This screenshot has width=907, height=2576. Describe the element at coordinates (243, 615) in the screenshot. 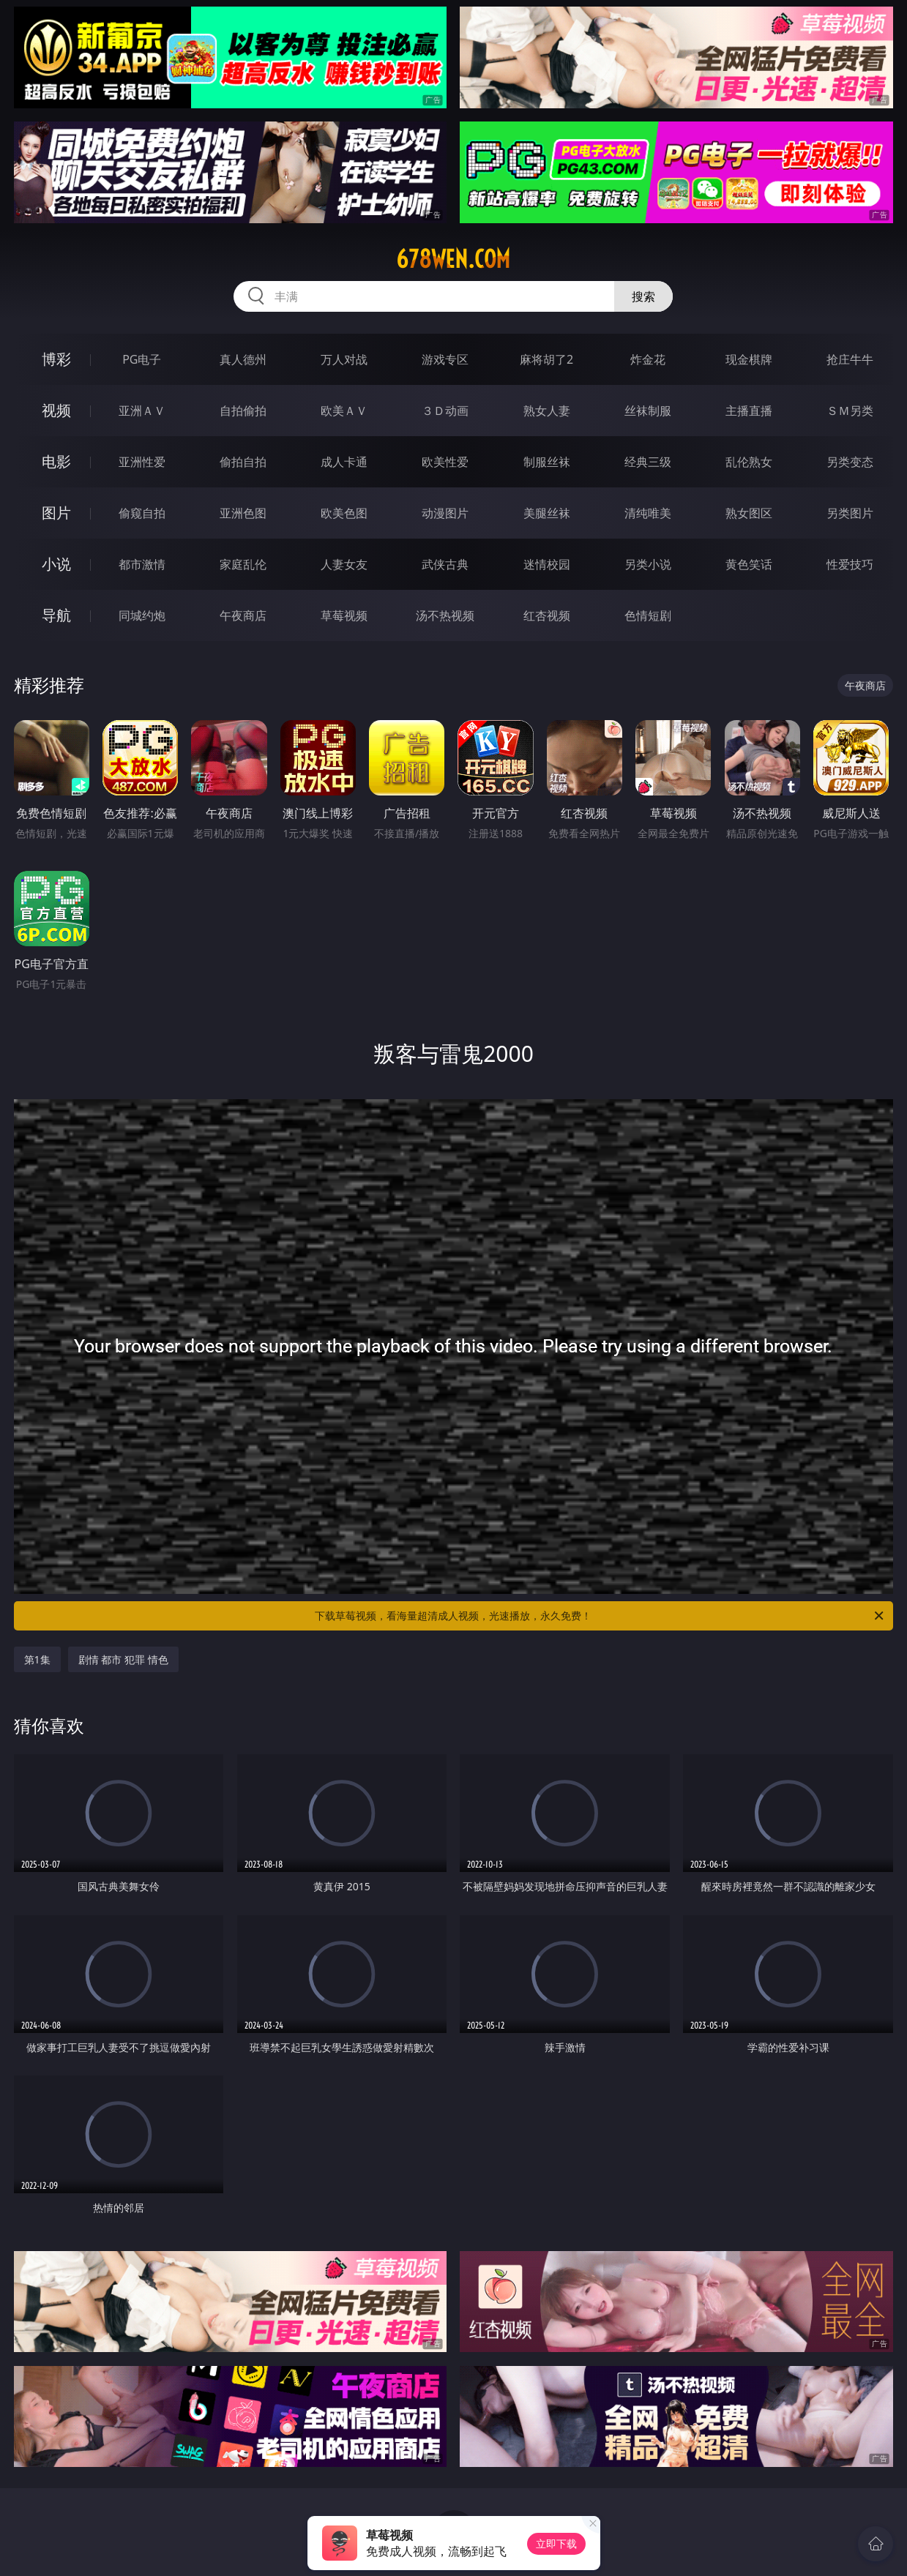

I see `午夜商店` at that location.